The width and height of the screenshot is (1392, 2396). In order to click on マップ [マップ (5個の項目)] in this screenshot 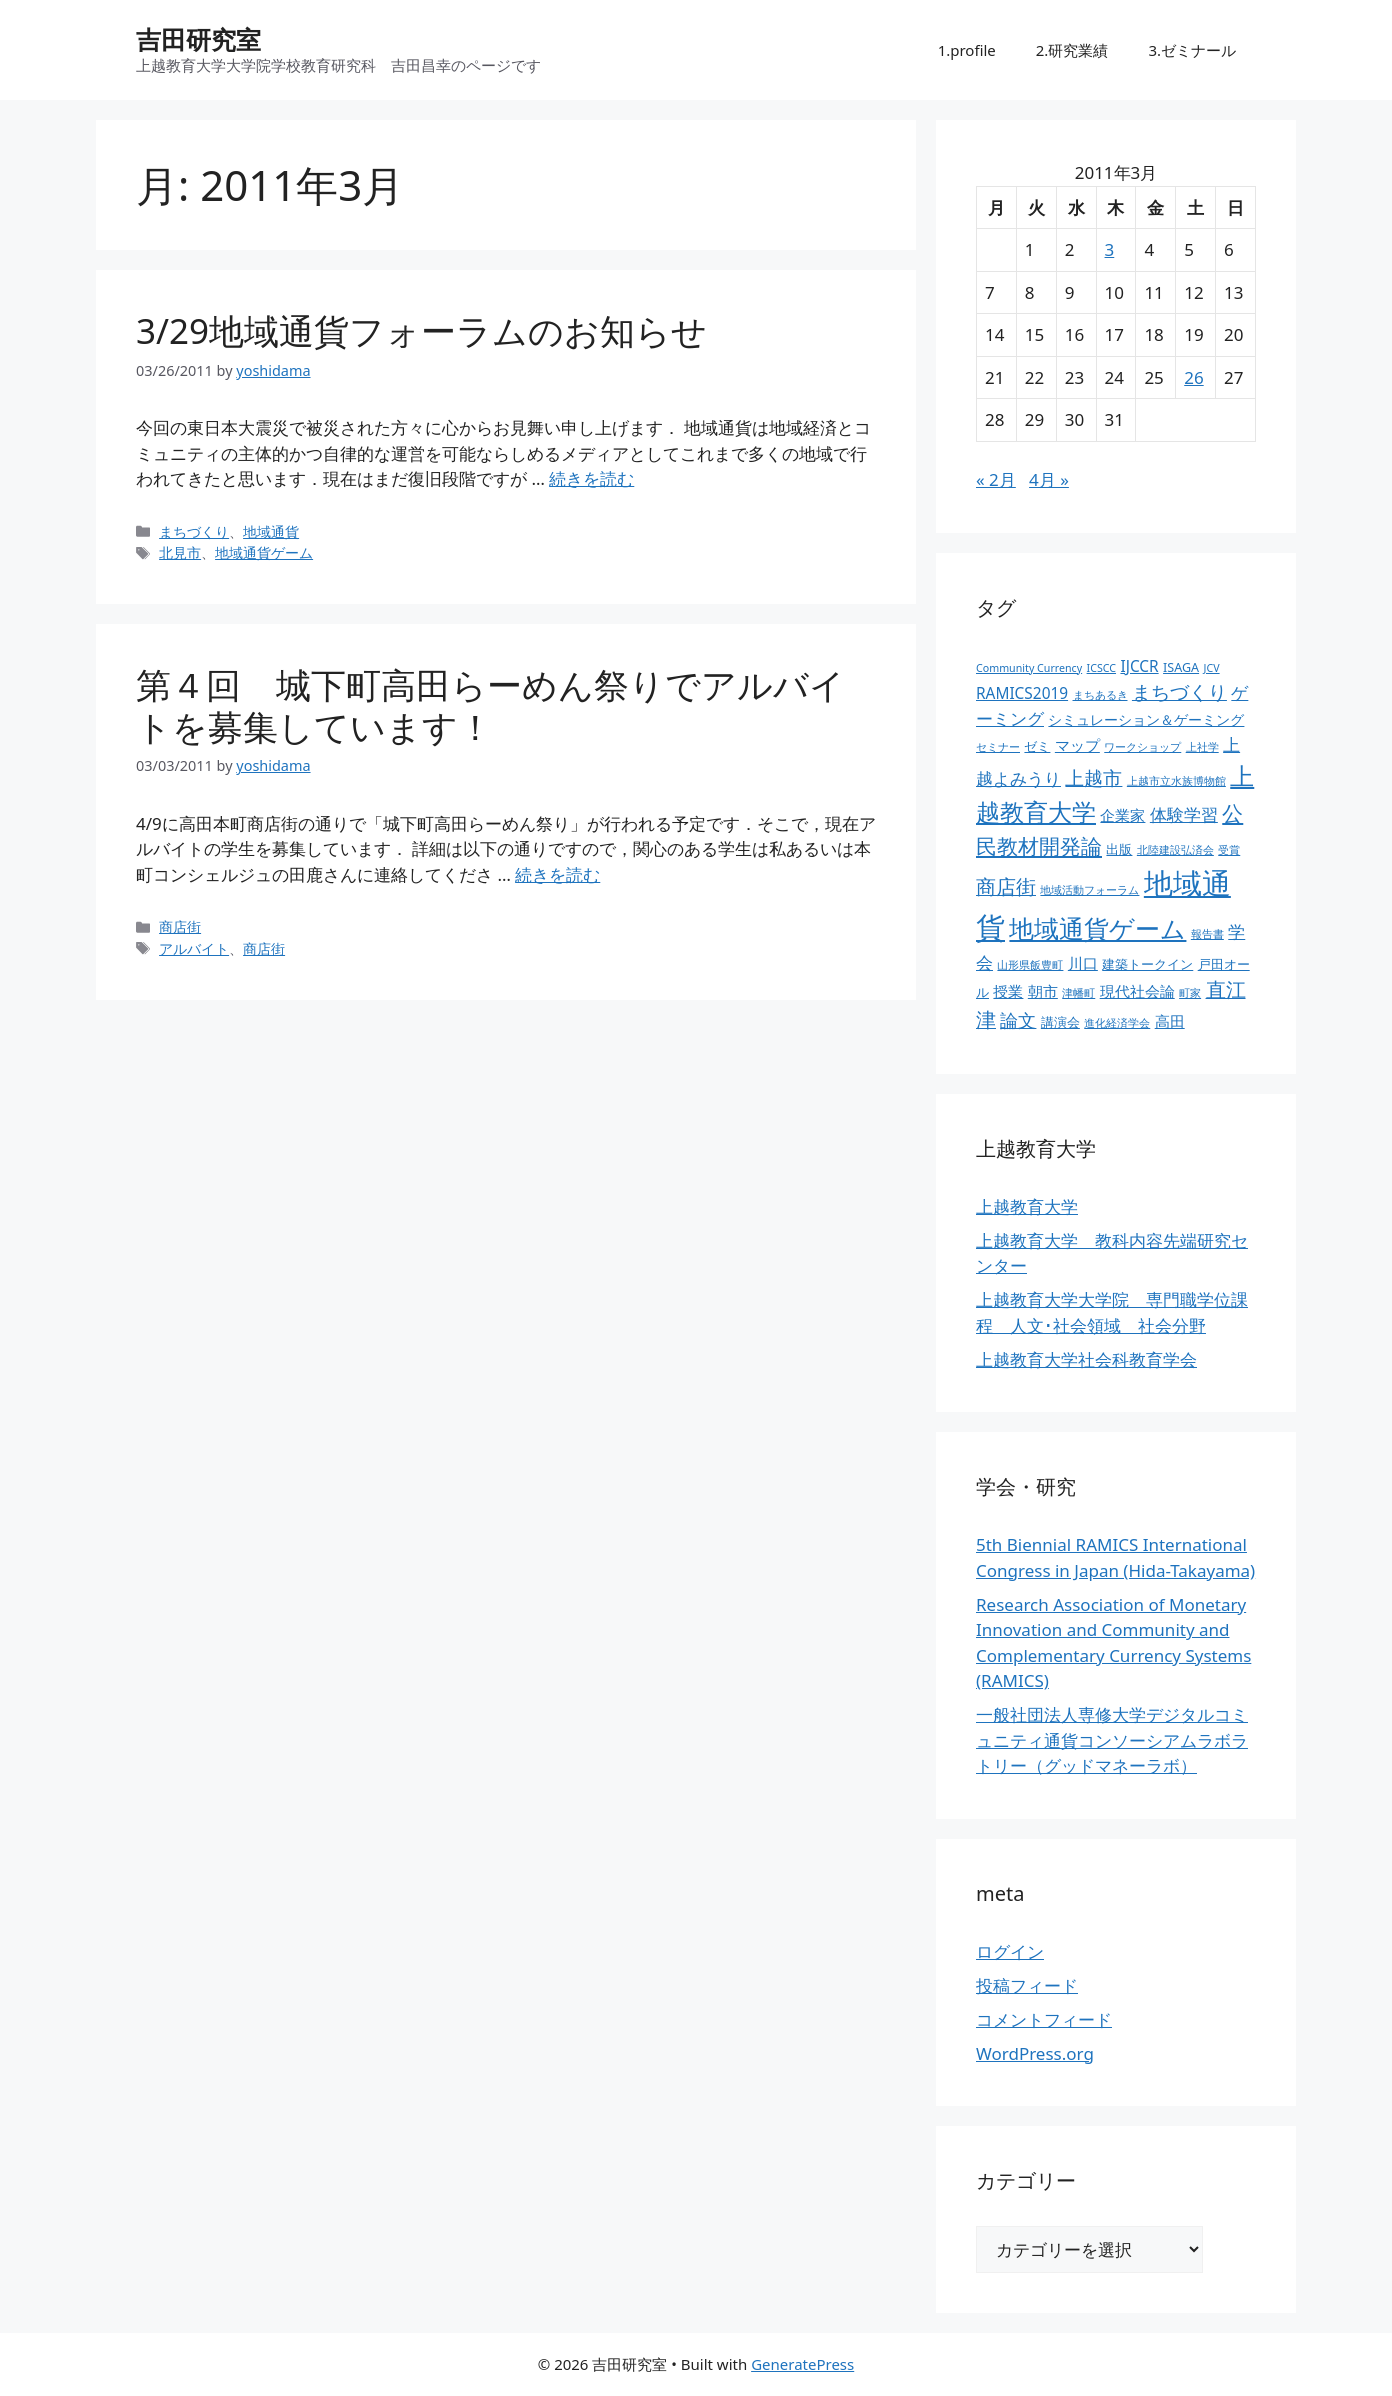, I will do `click(1077, 745)`.